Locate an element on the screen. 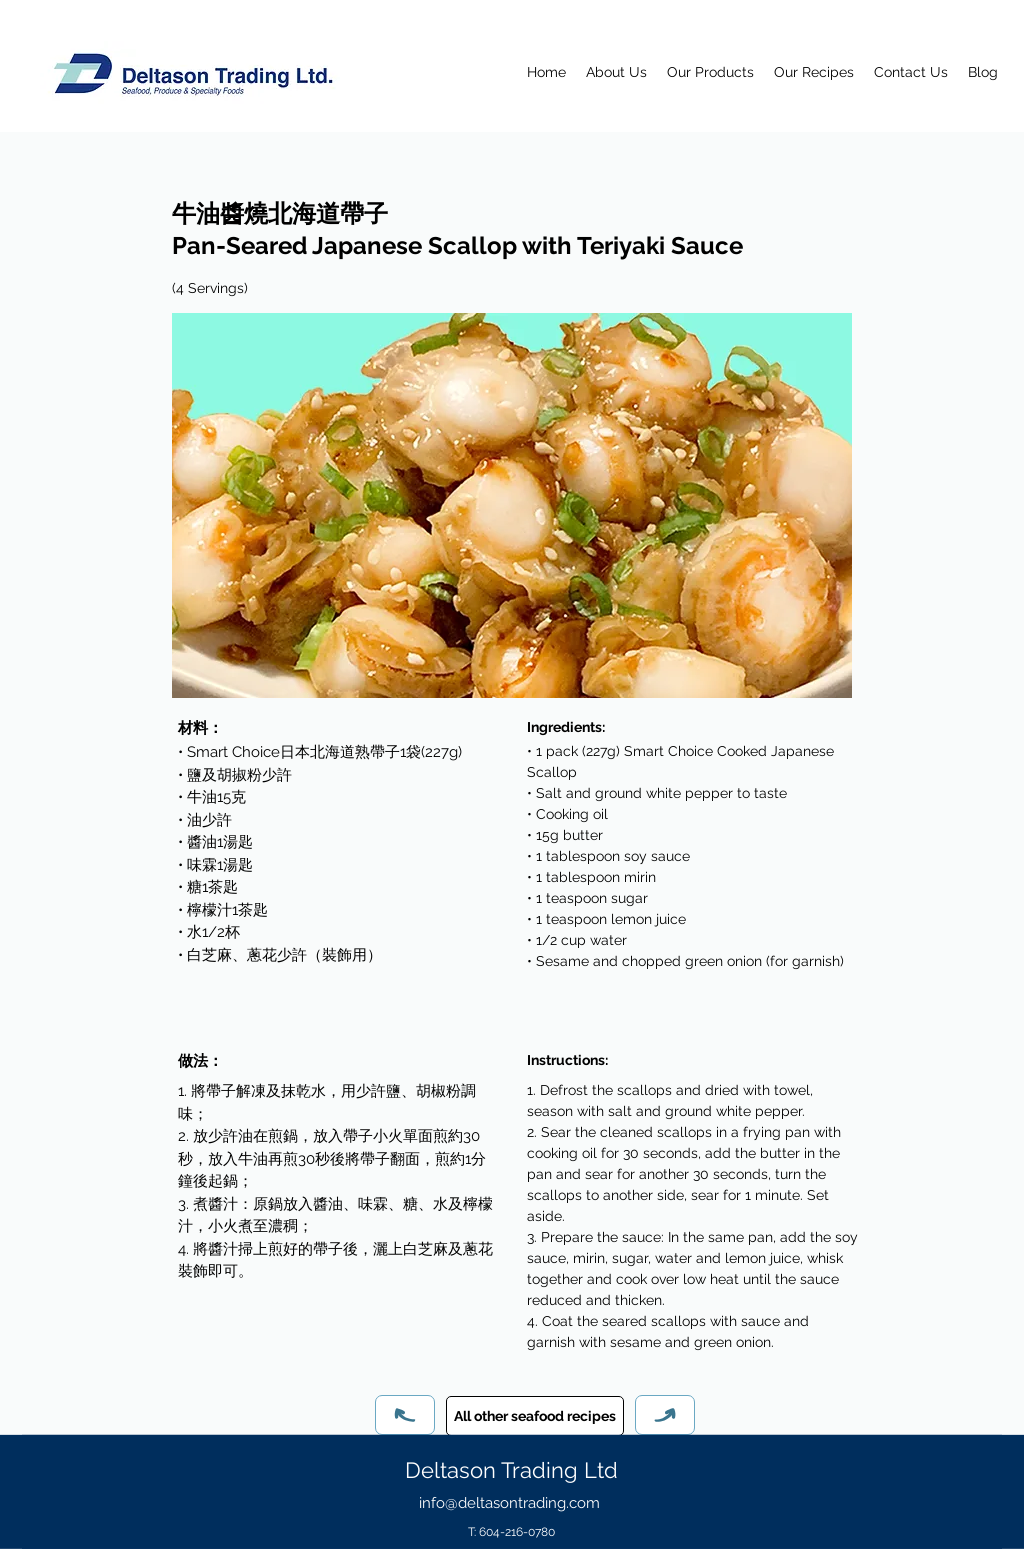  [All other seafood recipes] is located at coordinates (535, 1416).